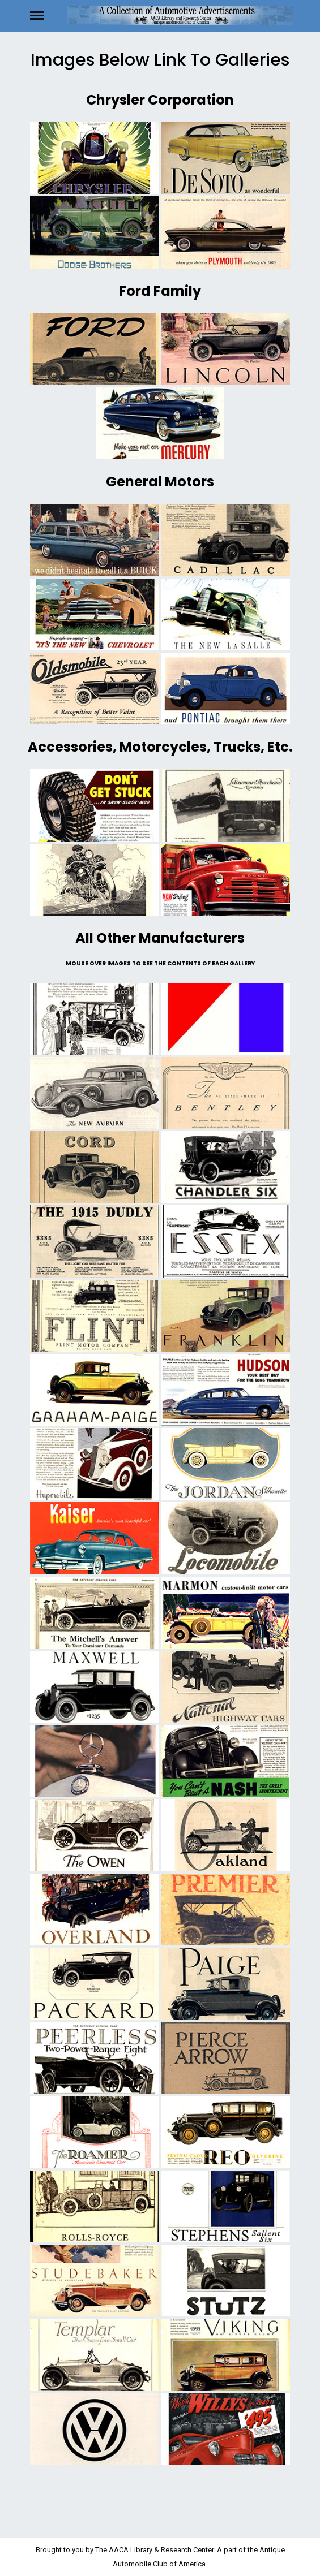 This screenshot has width=320, height=2576. What do you see at coordinates (47, 15) in the screenshot?
I see `Menu` at bounding box center [47, 15].